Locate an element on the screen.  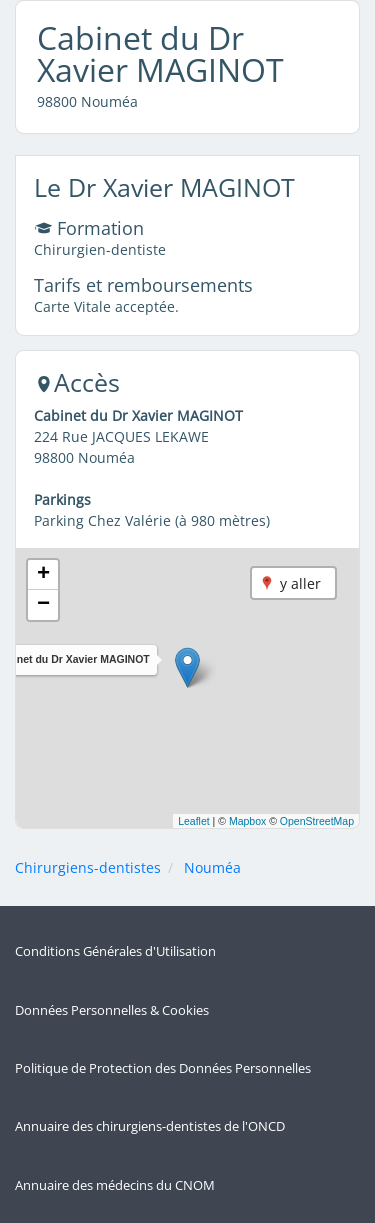
Leaflet is located at coordinates (194, 821).